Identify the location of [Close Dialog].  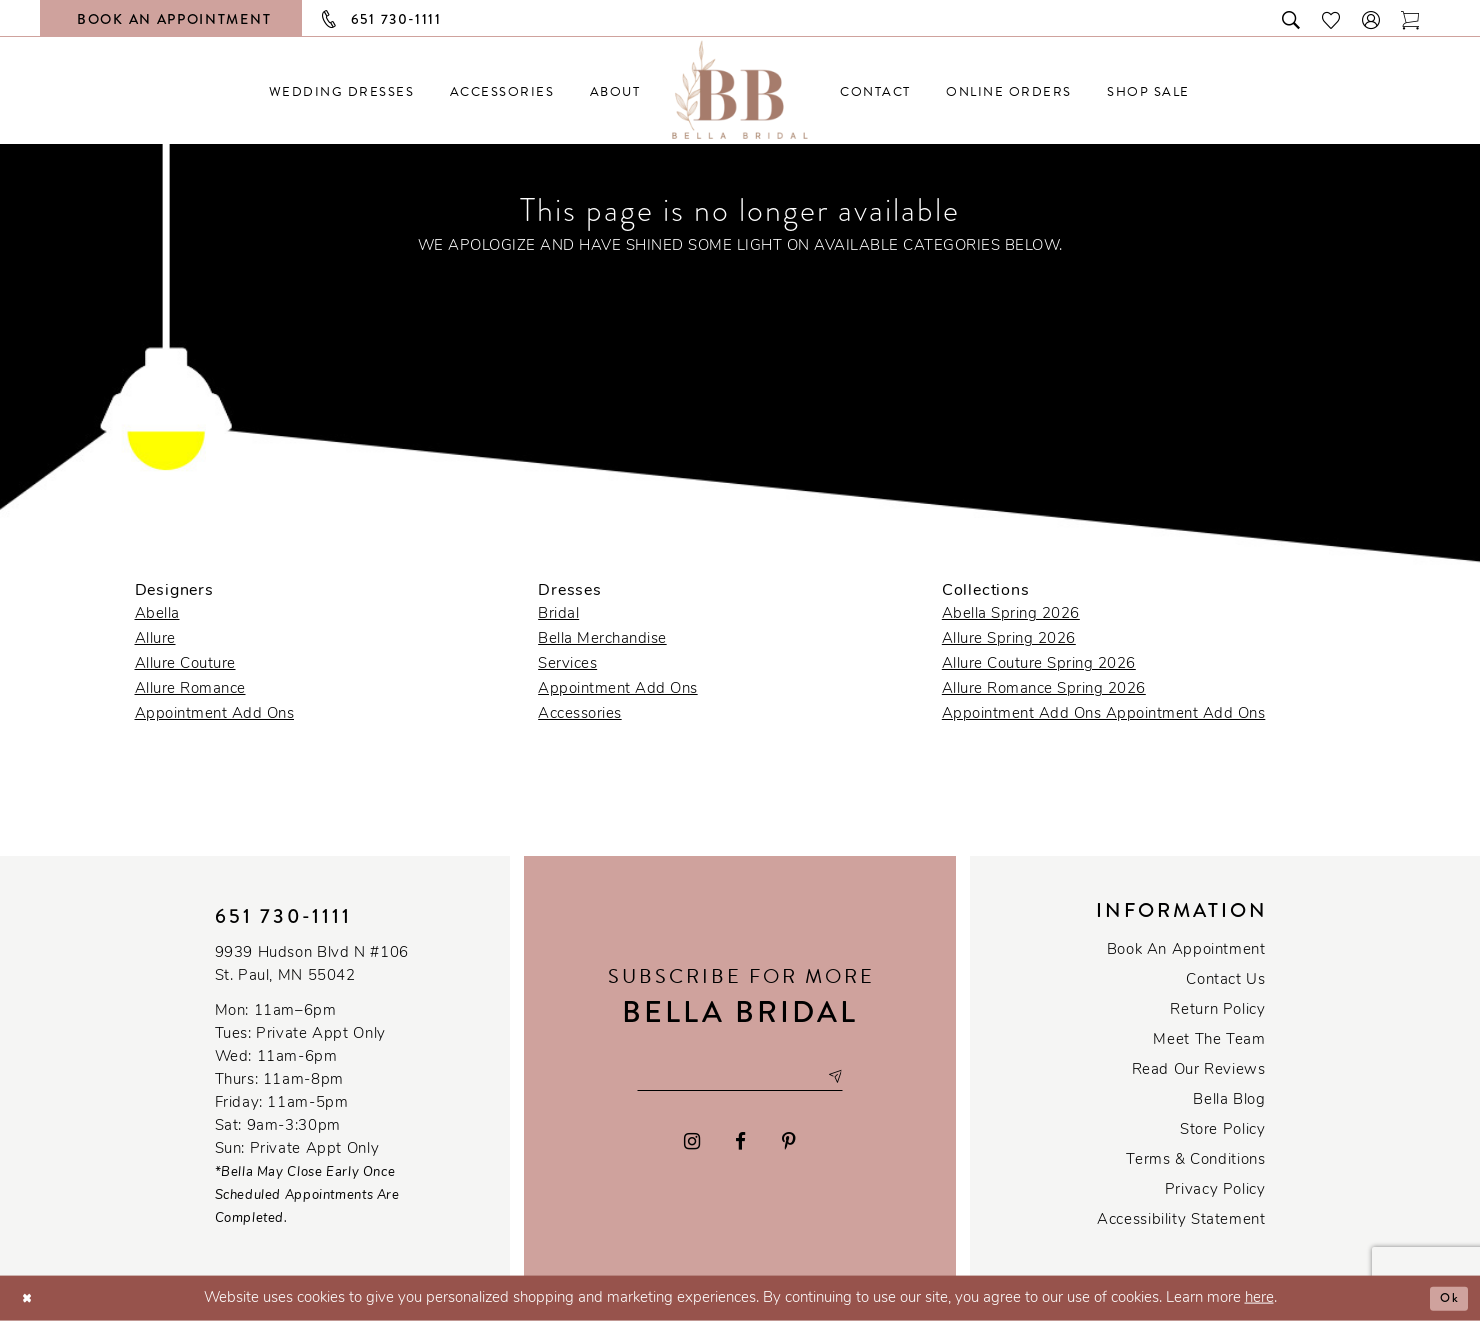
(30, 1298).